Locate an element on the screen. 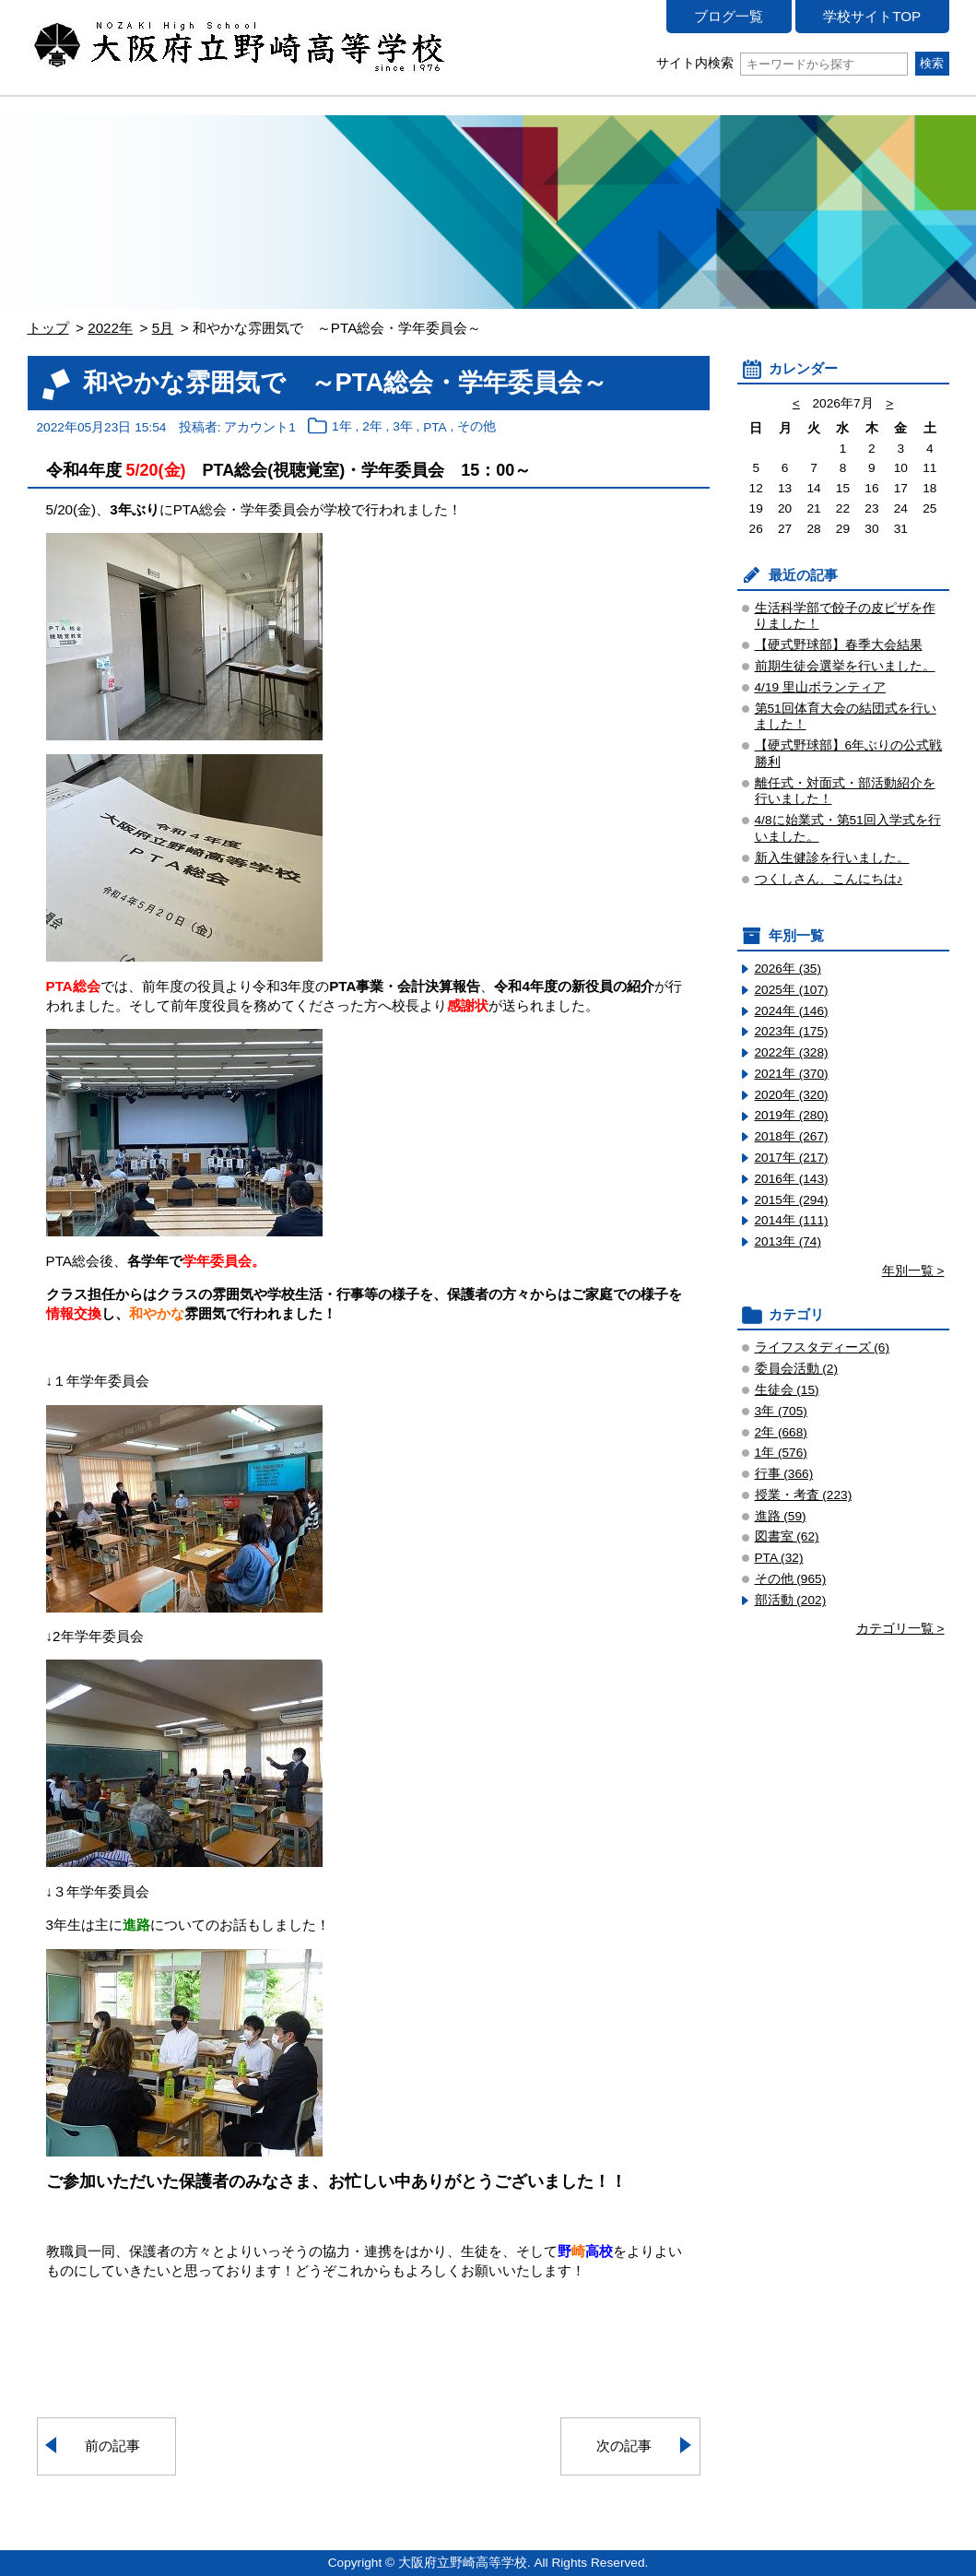 The image size is (976, 2576). 2022年 (328) is located at coordinates (792, 1052).